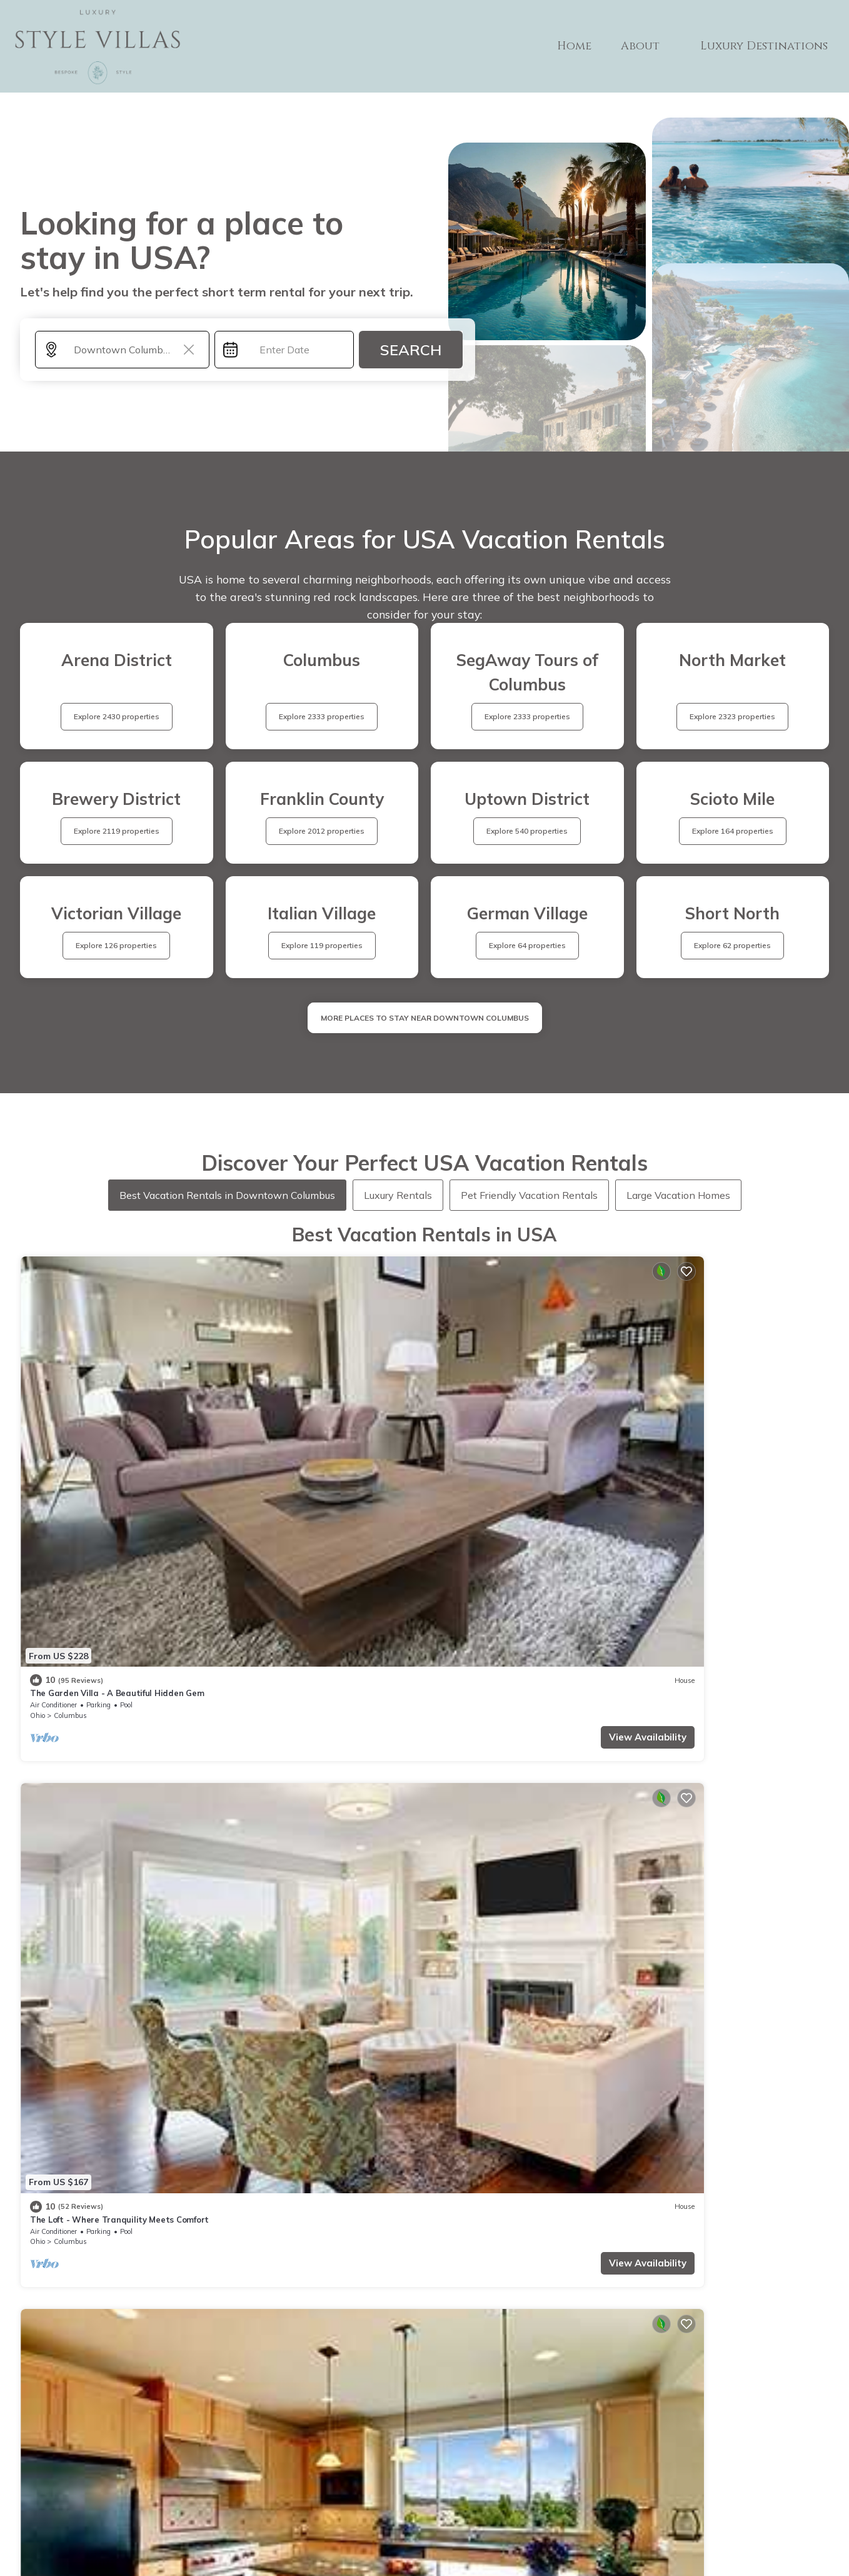  Describe the element at coordinates (513, 2452) in the screenshot. I see `ABOUT` at that location.